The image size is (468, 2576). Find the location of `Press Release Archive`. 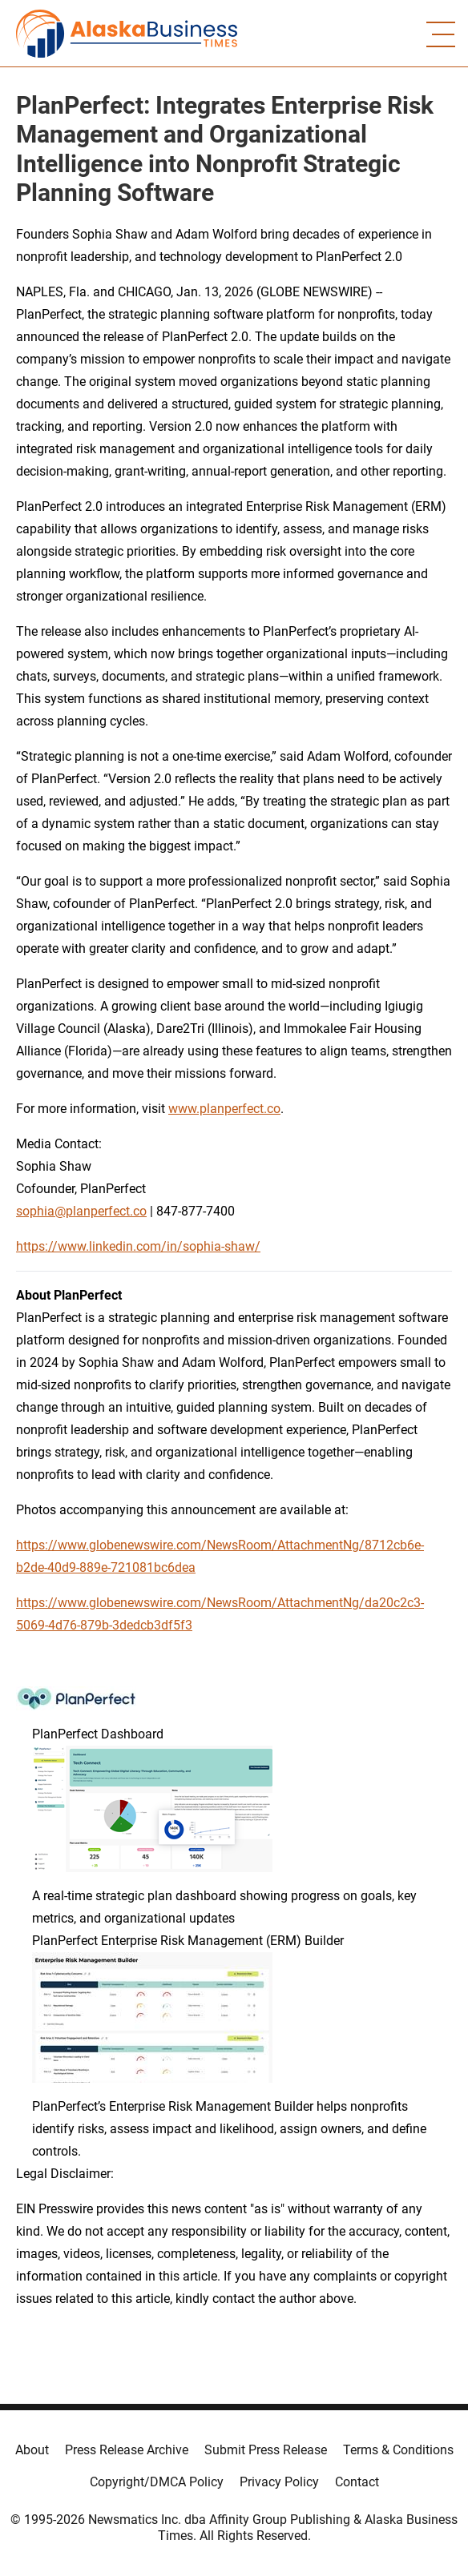

Press Release Archive is located at coordinates (126, 2449).